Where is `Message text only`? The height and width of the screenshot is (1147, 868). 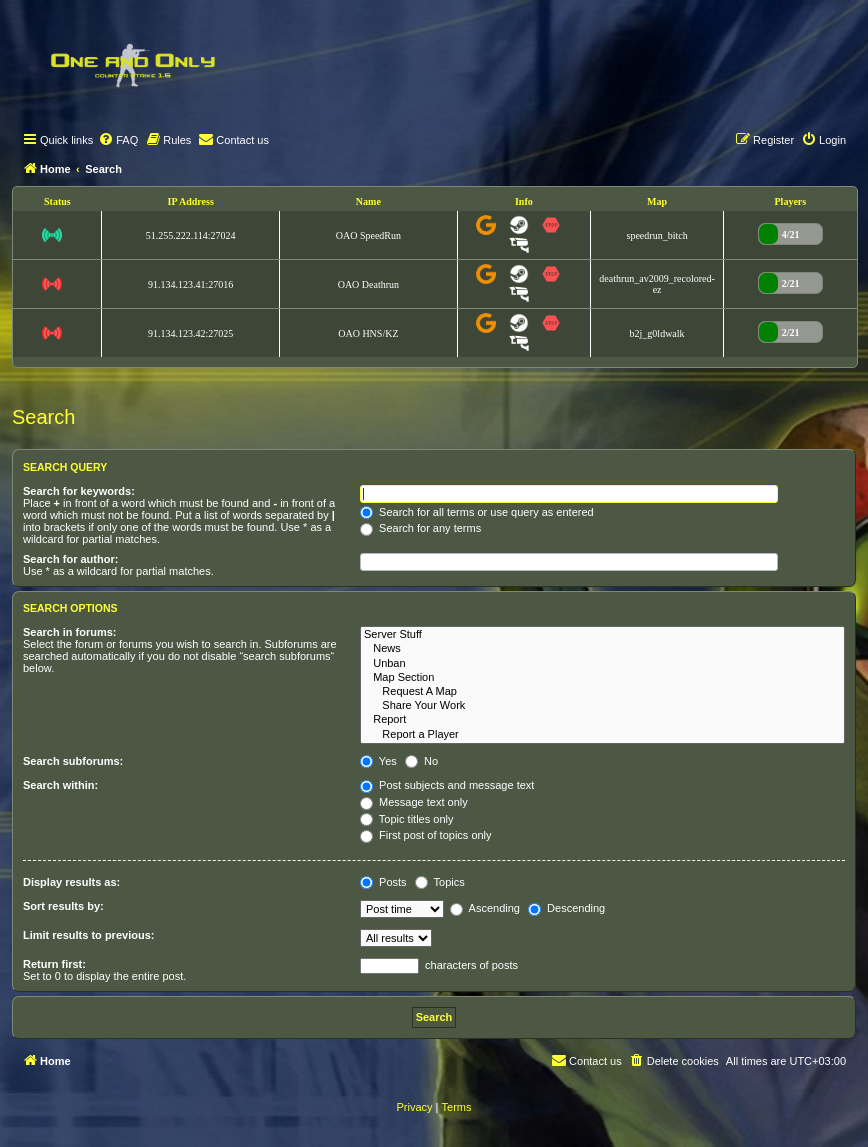 Message text only is located at coordinates (414, 802).